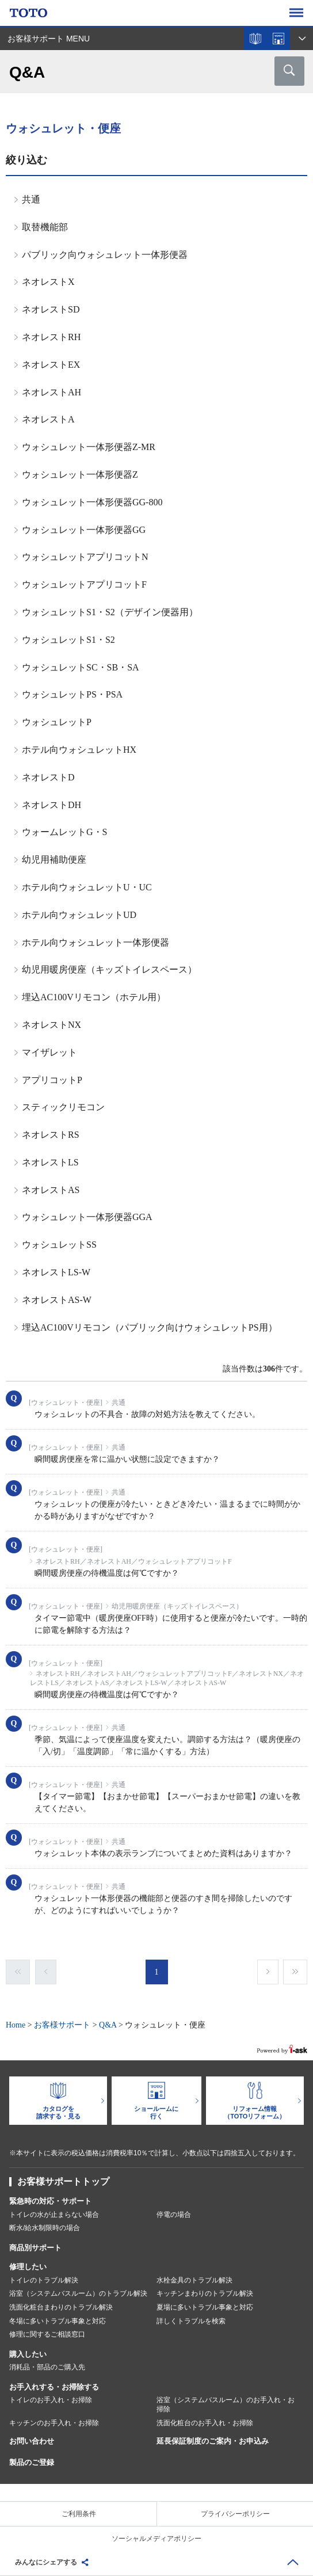 Image resolution: width=313 pixels, height=2576 pixels. What do you see at coordinates (28, 2266) in the screenshot?
I see `修理したい` at bounding box center [28, 2266].